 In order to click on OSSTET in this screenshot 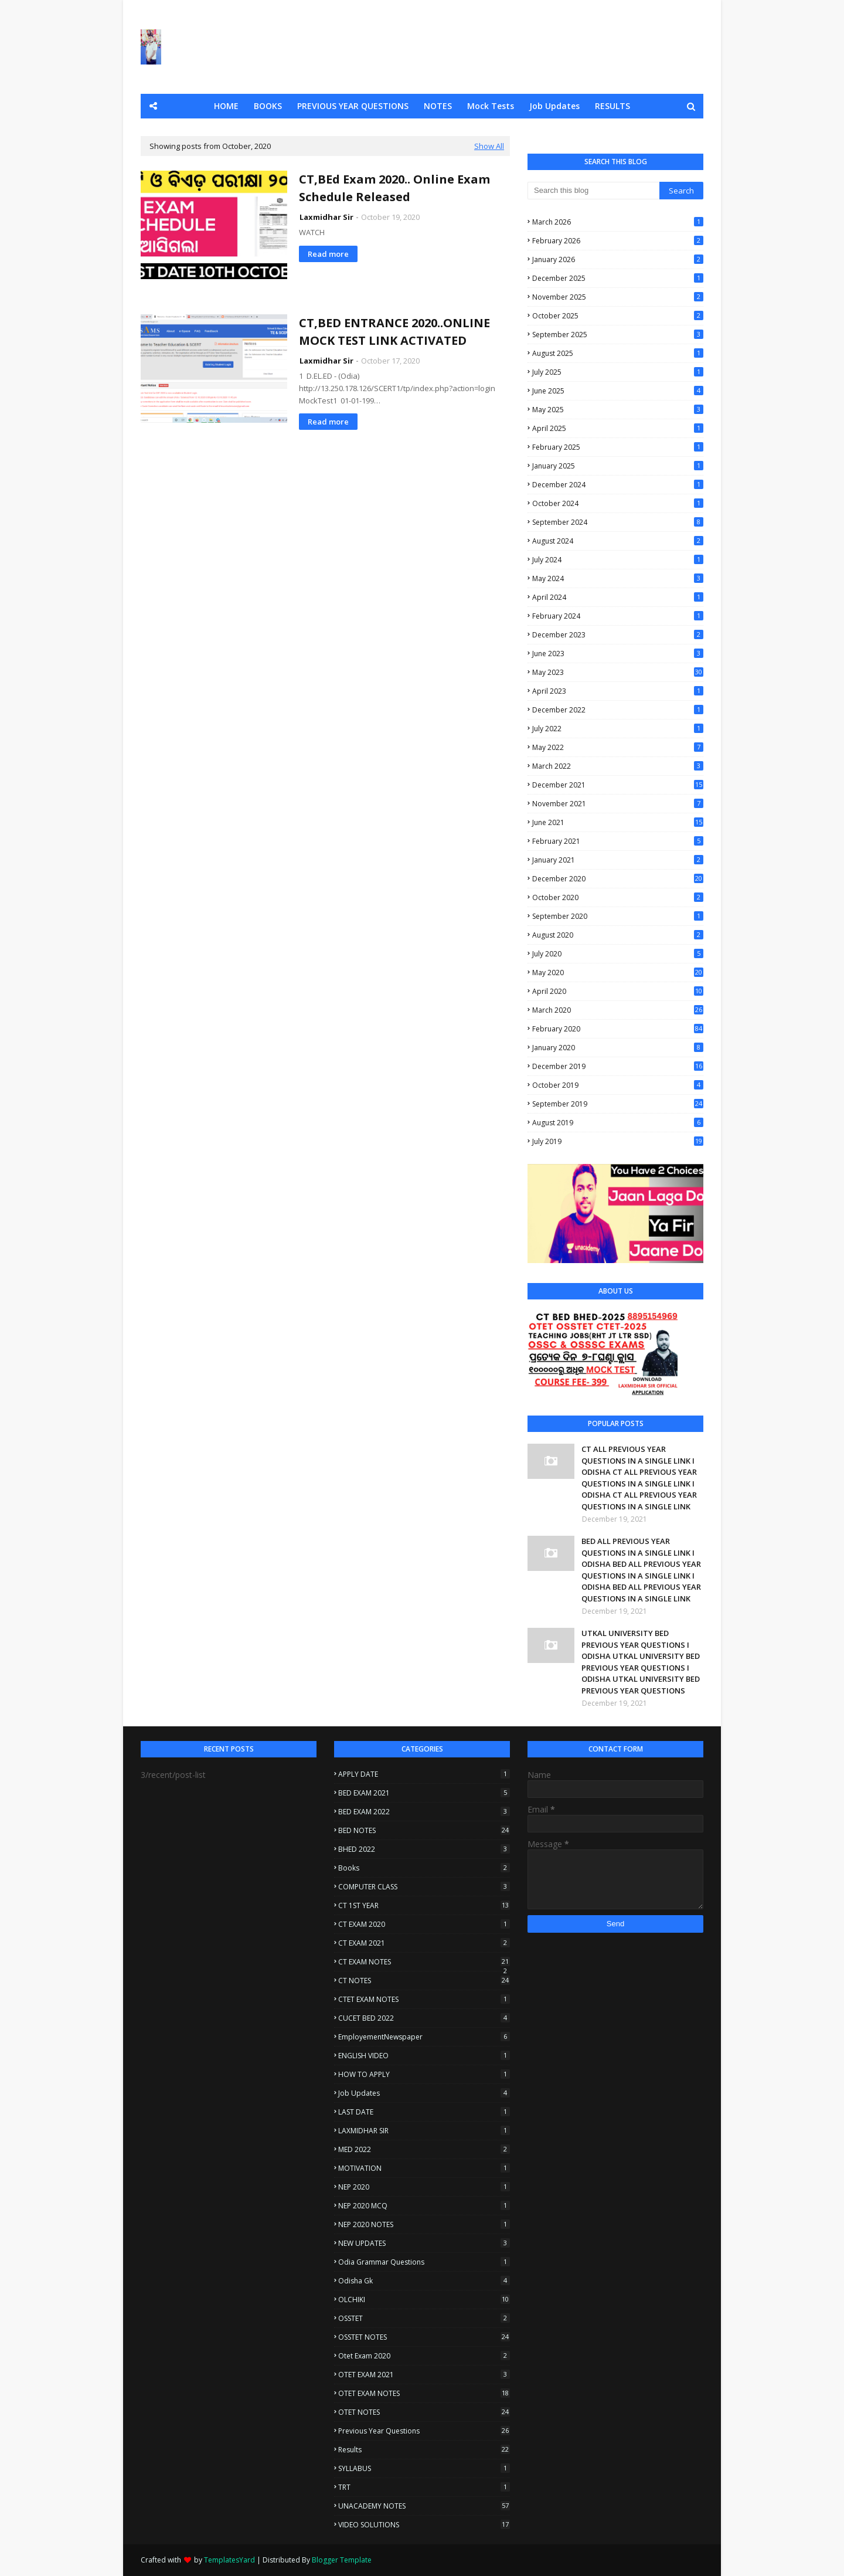, I will do `click(424, 2318)`.